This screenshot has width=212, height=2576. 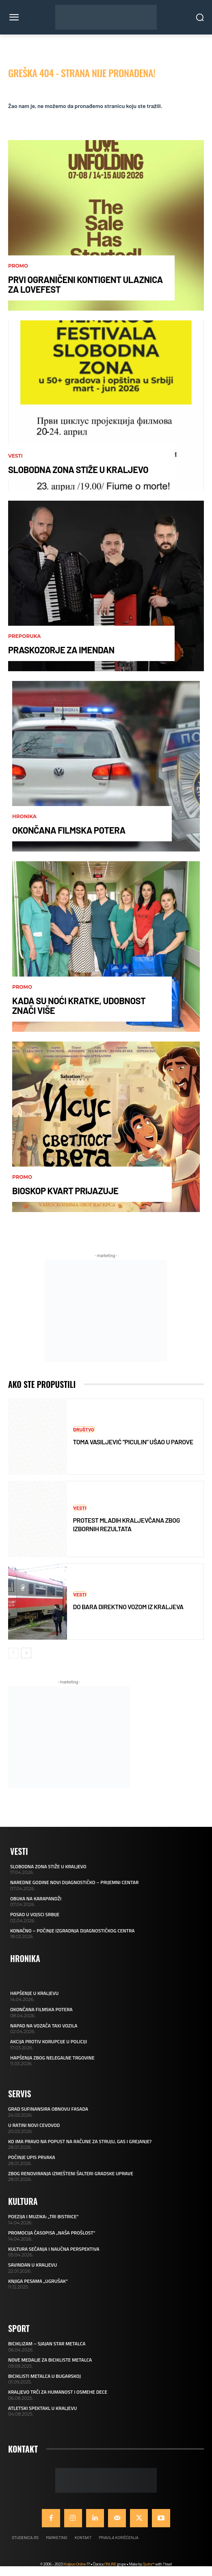 What do you see at coordinates (85, 284) in the screenshot?
I see `PRVI OGRANIČENI KONTIGENT ULAZNICA ZA LOVEFEST` at bounding box center [85, 284].